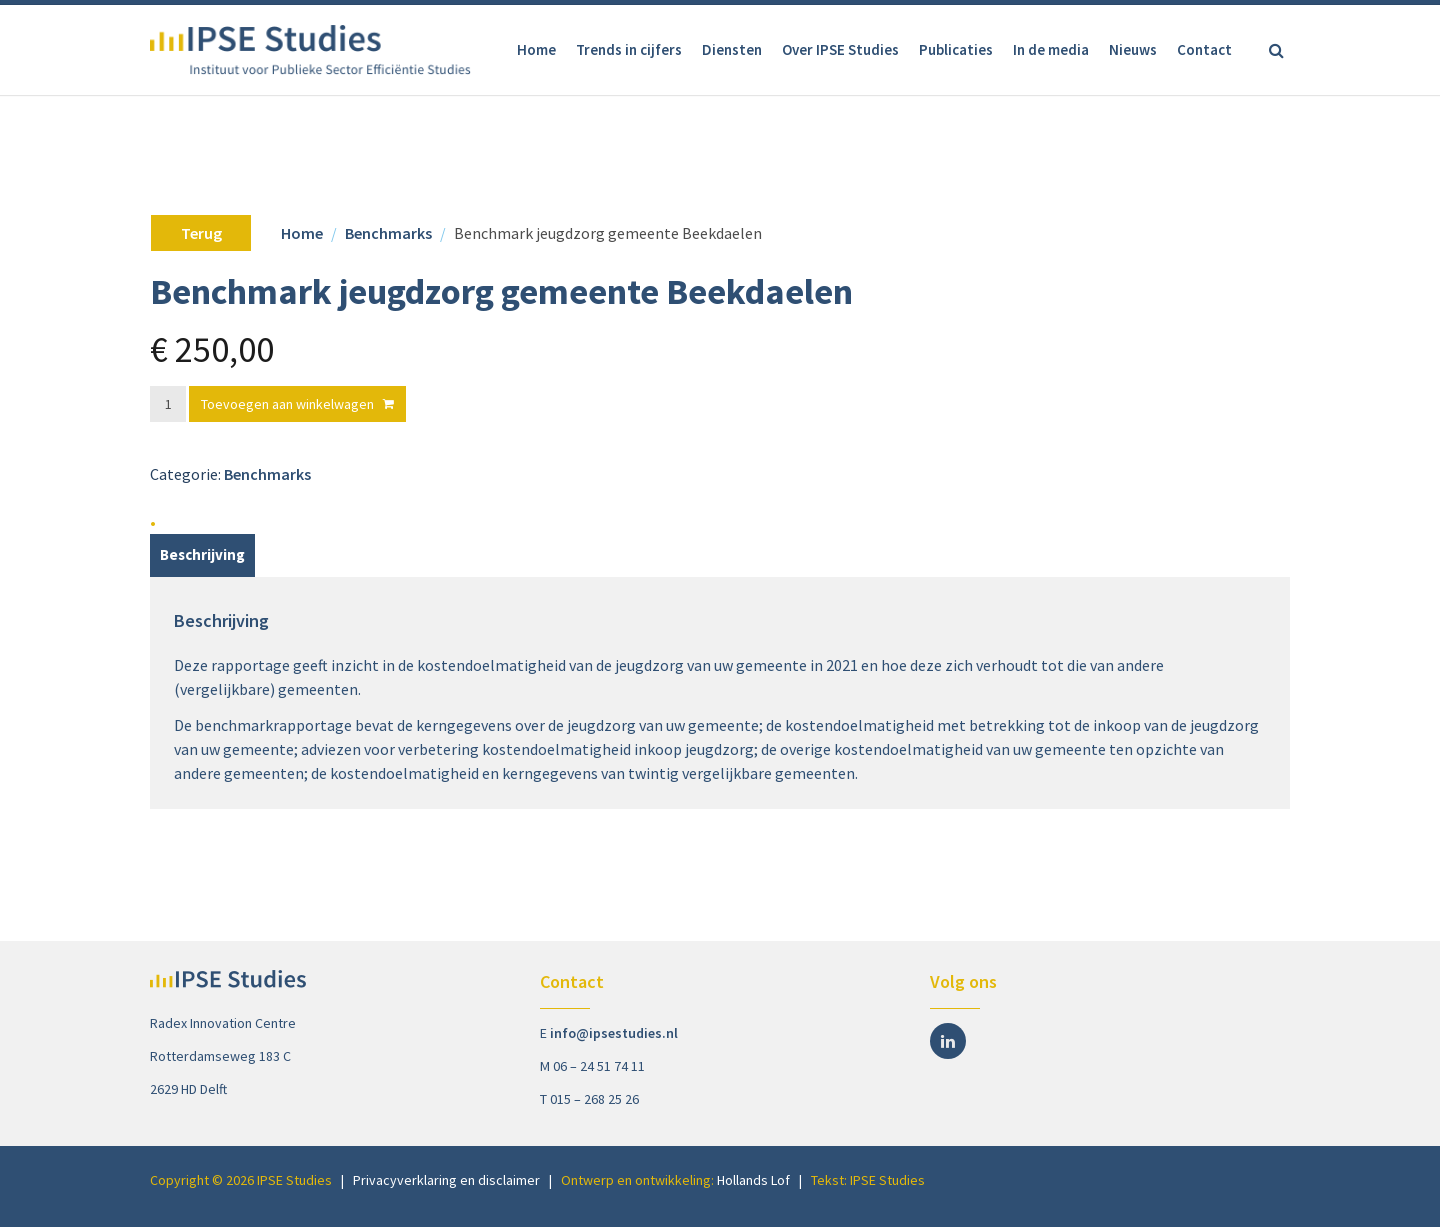 This screenshot has width=1440, height=1227. What do you see at coordinates (840, 49) in the screenshot?
I see `Over IPSE Studies` at bounding box center [840, 49].